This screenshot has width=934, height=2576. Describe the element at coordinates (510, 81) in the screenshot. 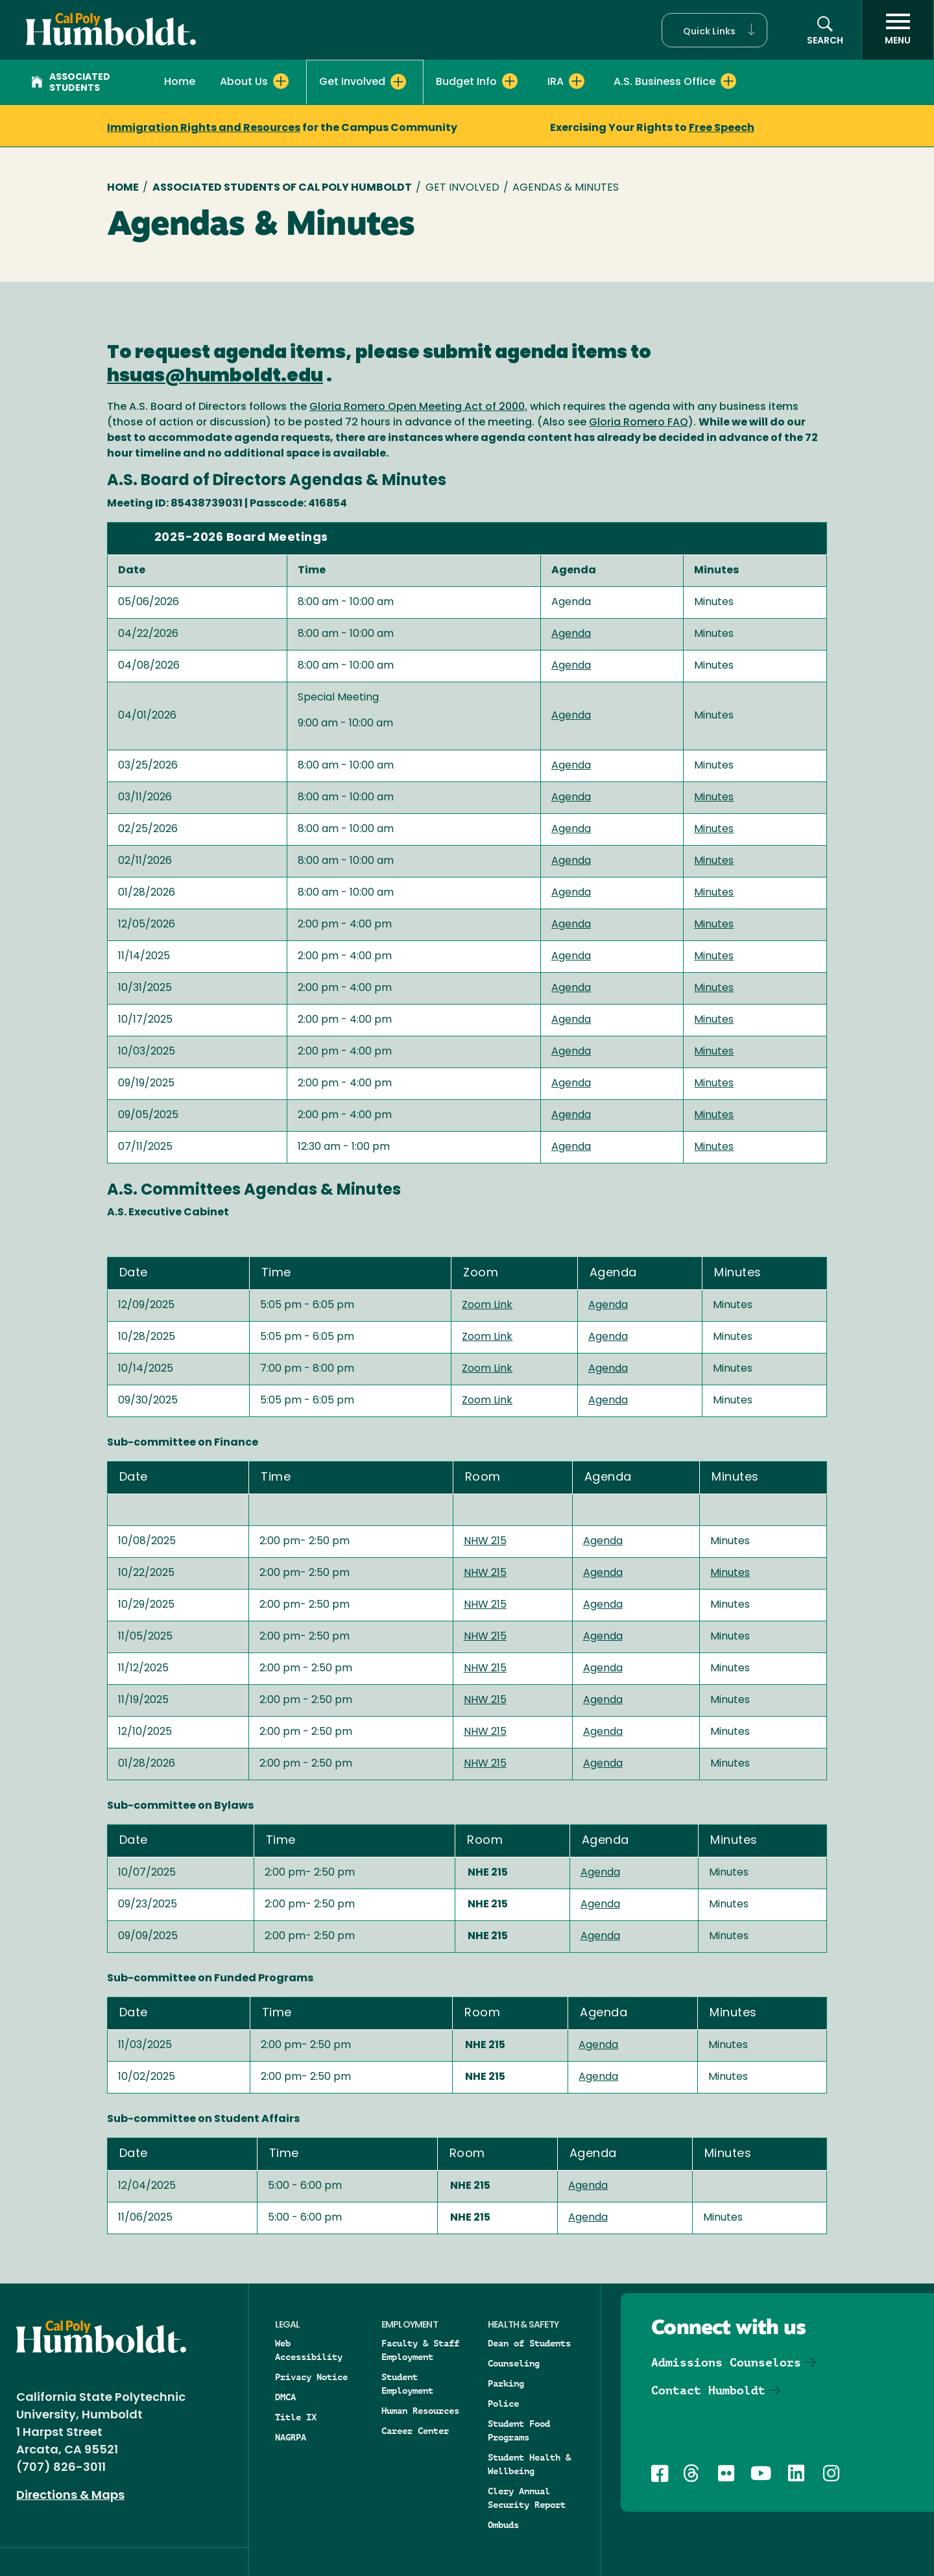

I see `[Expand Budget Info menu]` at that location.